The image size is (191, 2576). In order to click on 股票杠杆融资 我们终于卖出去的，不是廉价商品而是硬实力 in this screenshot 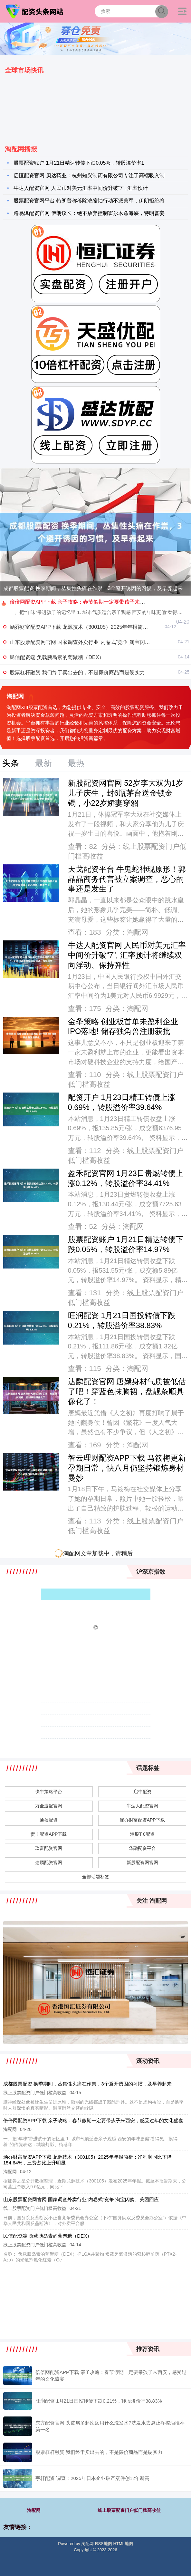, I will do `click(77, 672)`.